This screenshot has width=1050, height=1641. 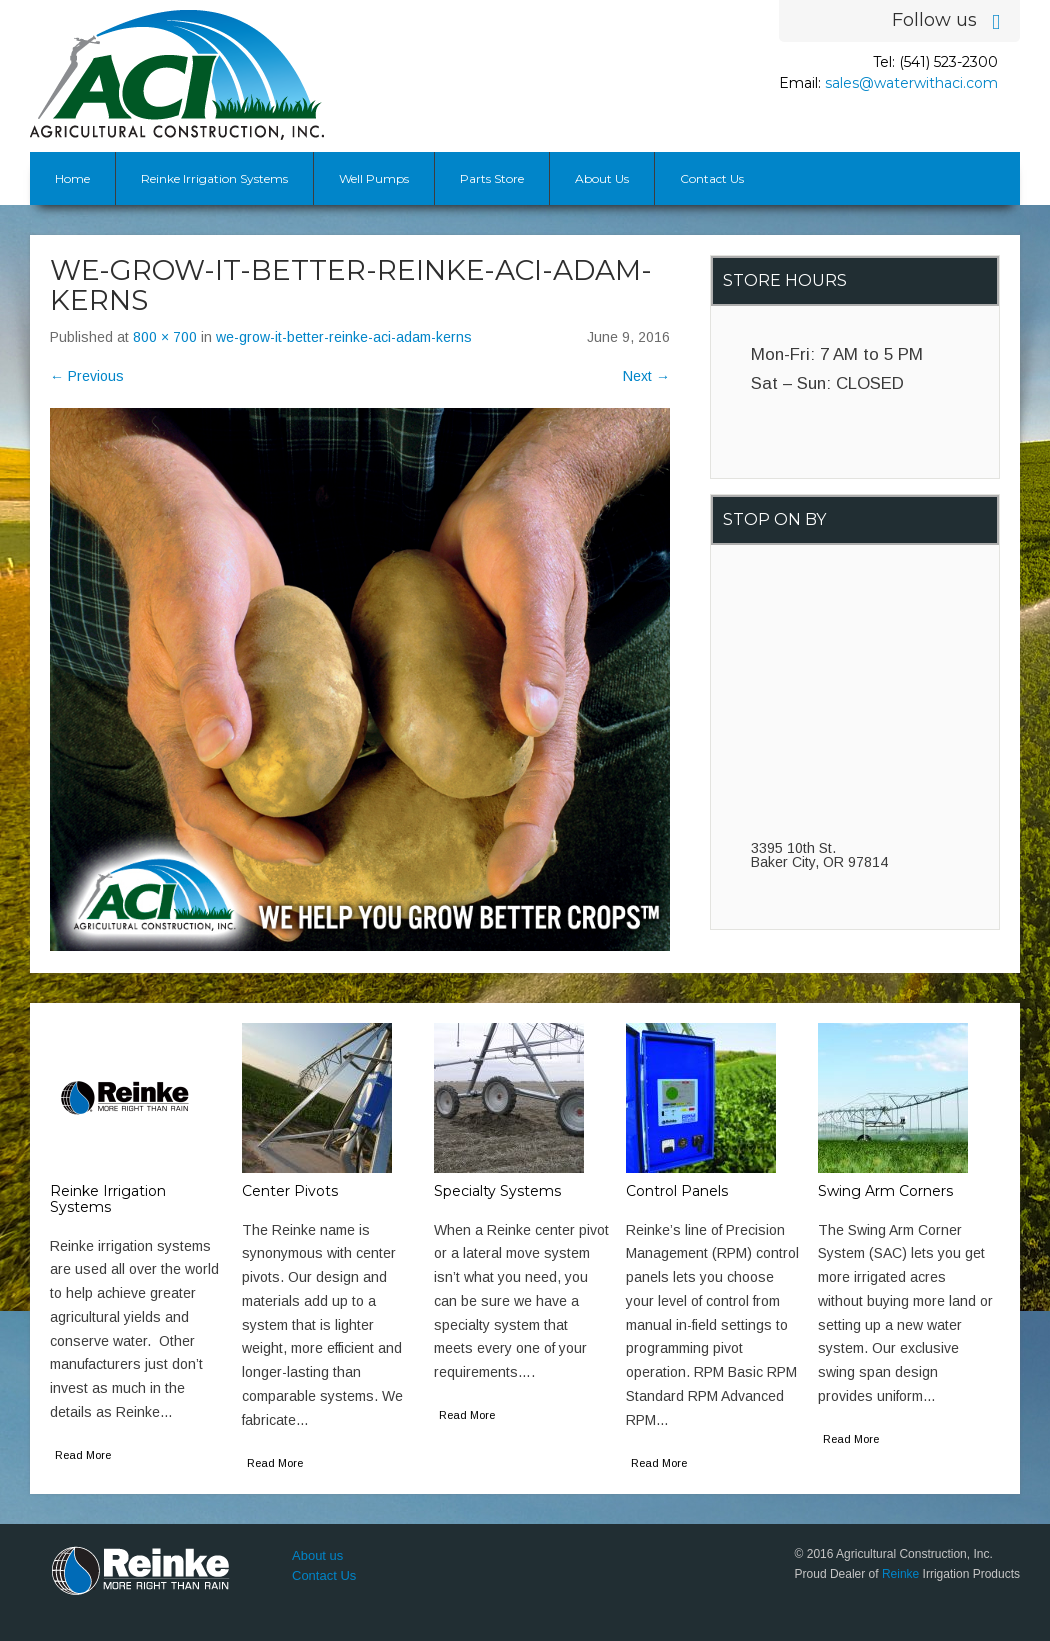 I want to click on 800 × 700, so click(x=165, y=337).